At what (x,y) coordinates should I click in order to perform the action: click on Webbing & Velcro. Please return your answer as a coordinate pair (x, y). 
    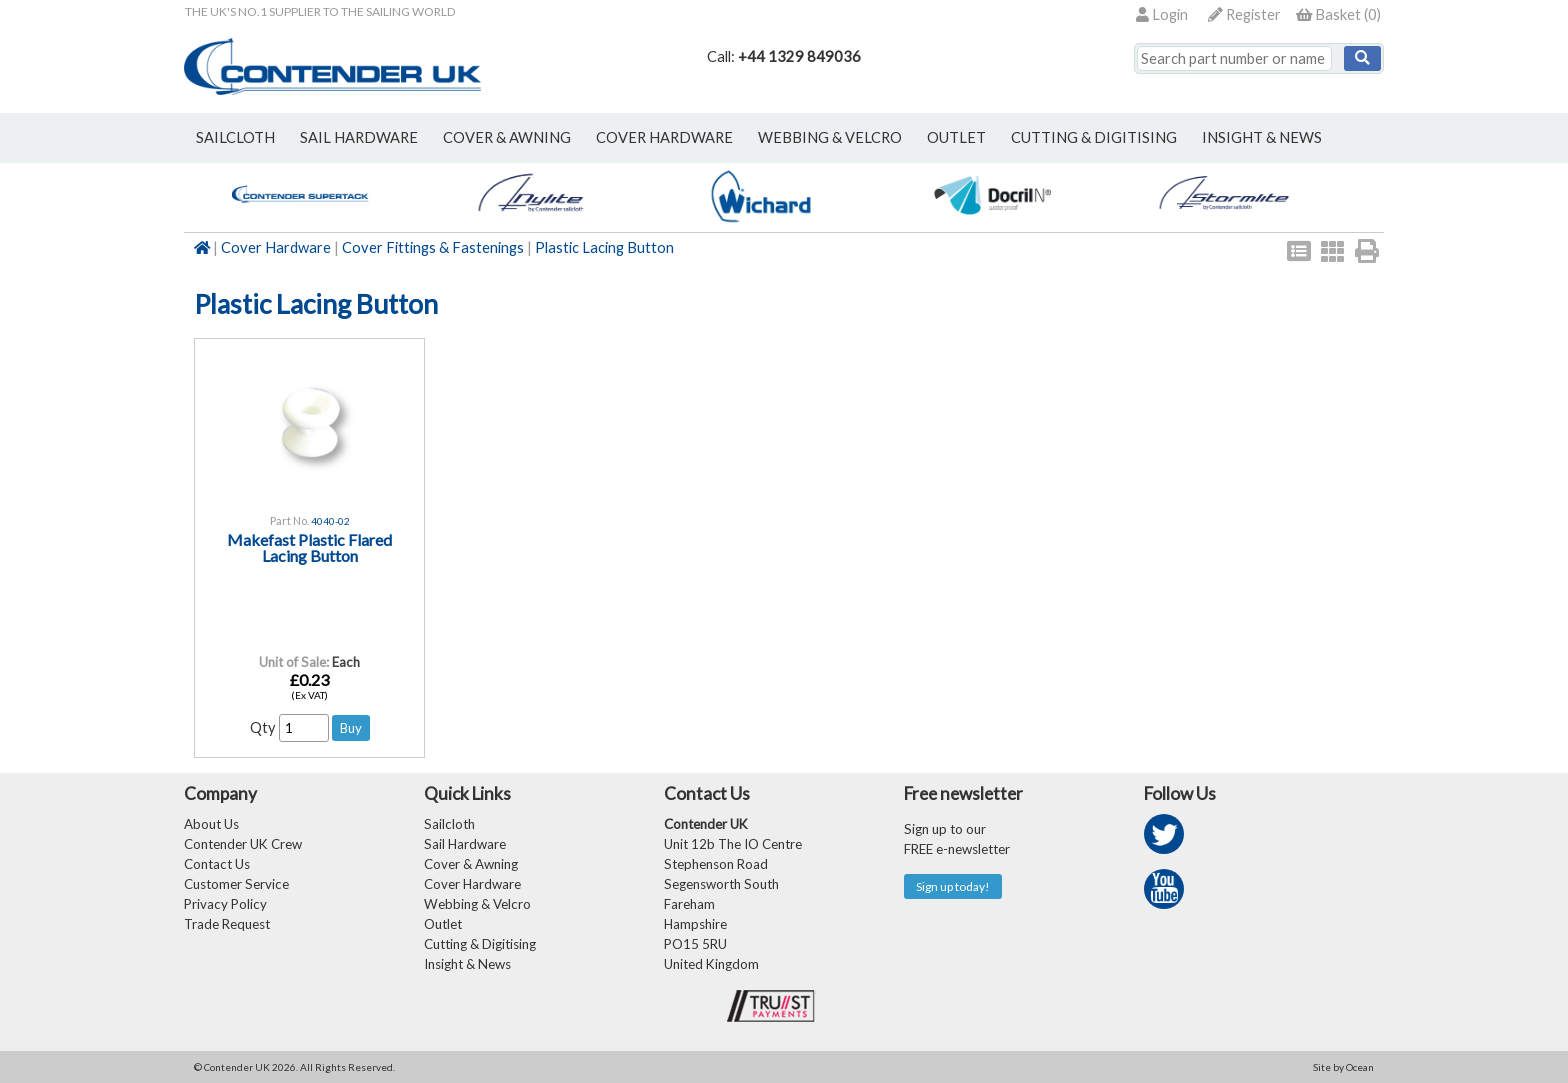
    Looking at the image, I should click on (477, 904).